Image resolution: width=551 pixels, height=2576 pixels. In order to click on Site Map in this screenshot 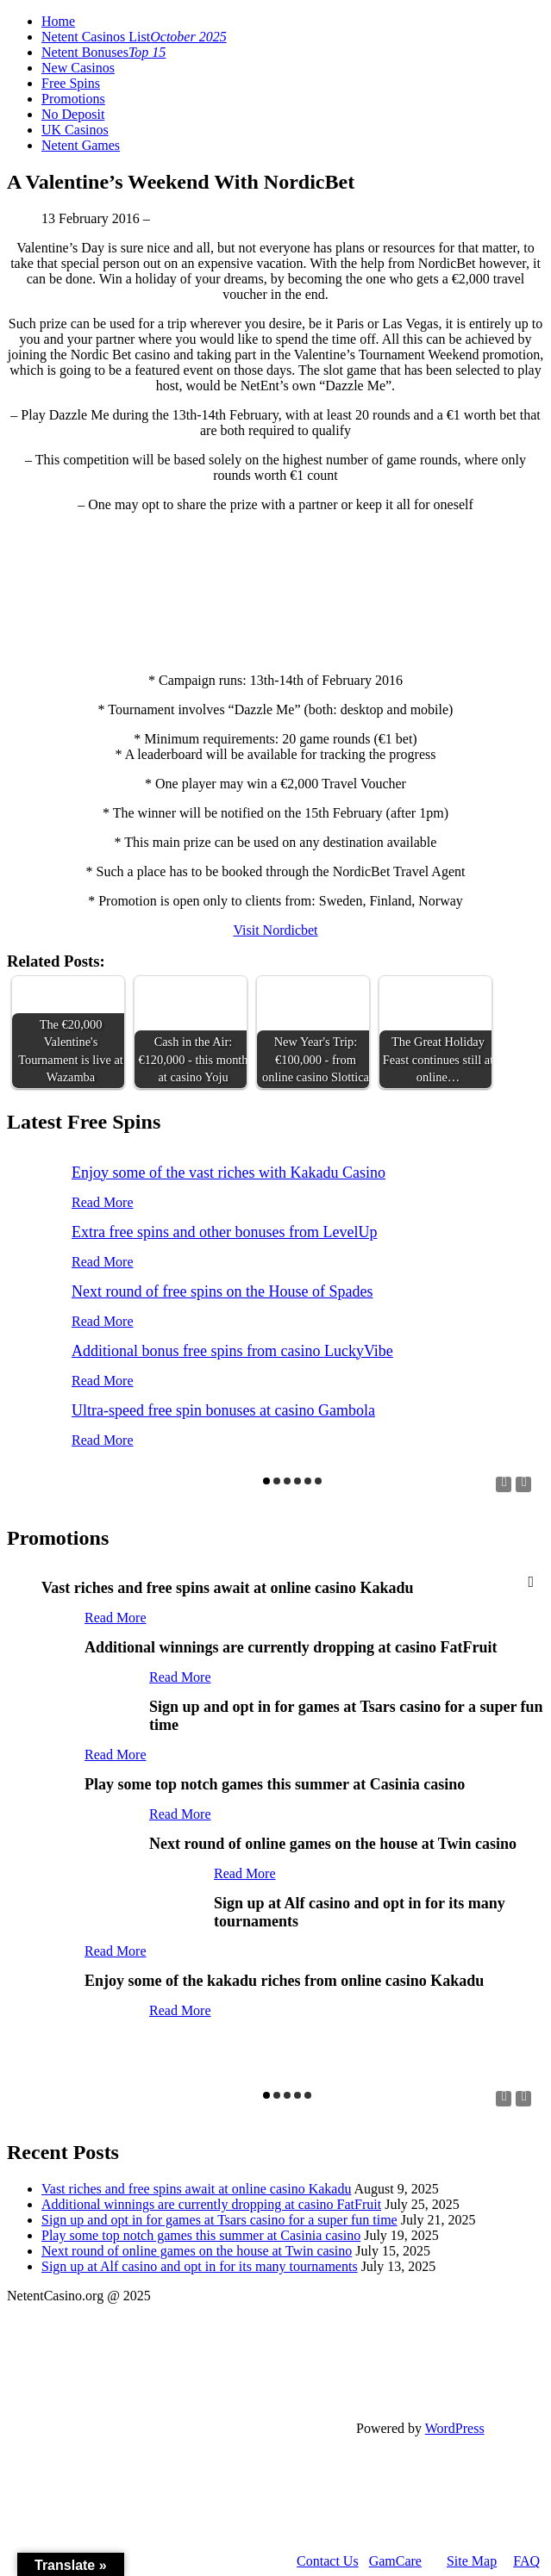, I will do `click(472, 2561)`.